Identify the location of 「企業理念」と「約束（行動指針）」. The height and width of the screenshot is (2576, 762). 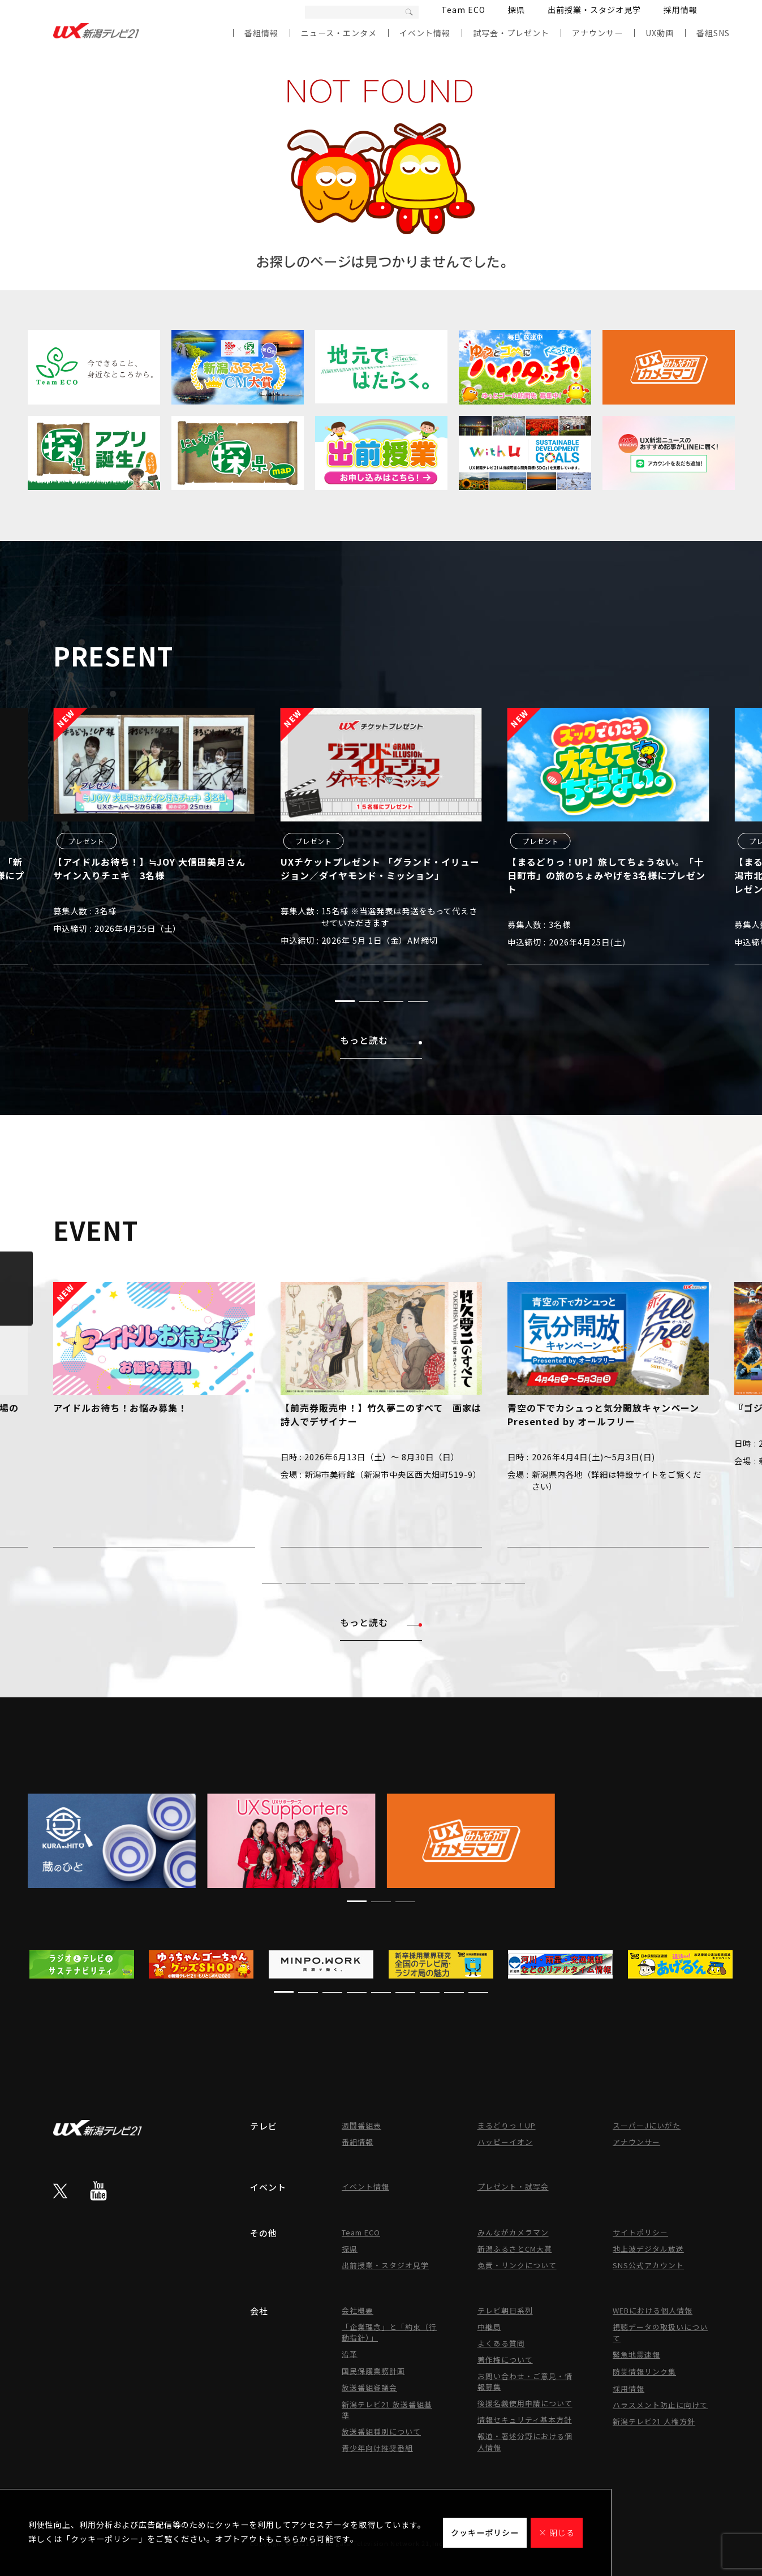
(389, 2332).